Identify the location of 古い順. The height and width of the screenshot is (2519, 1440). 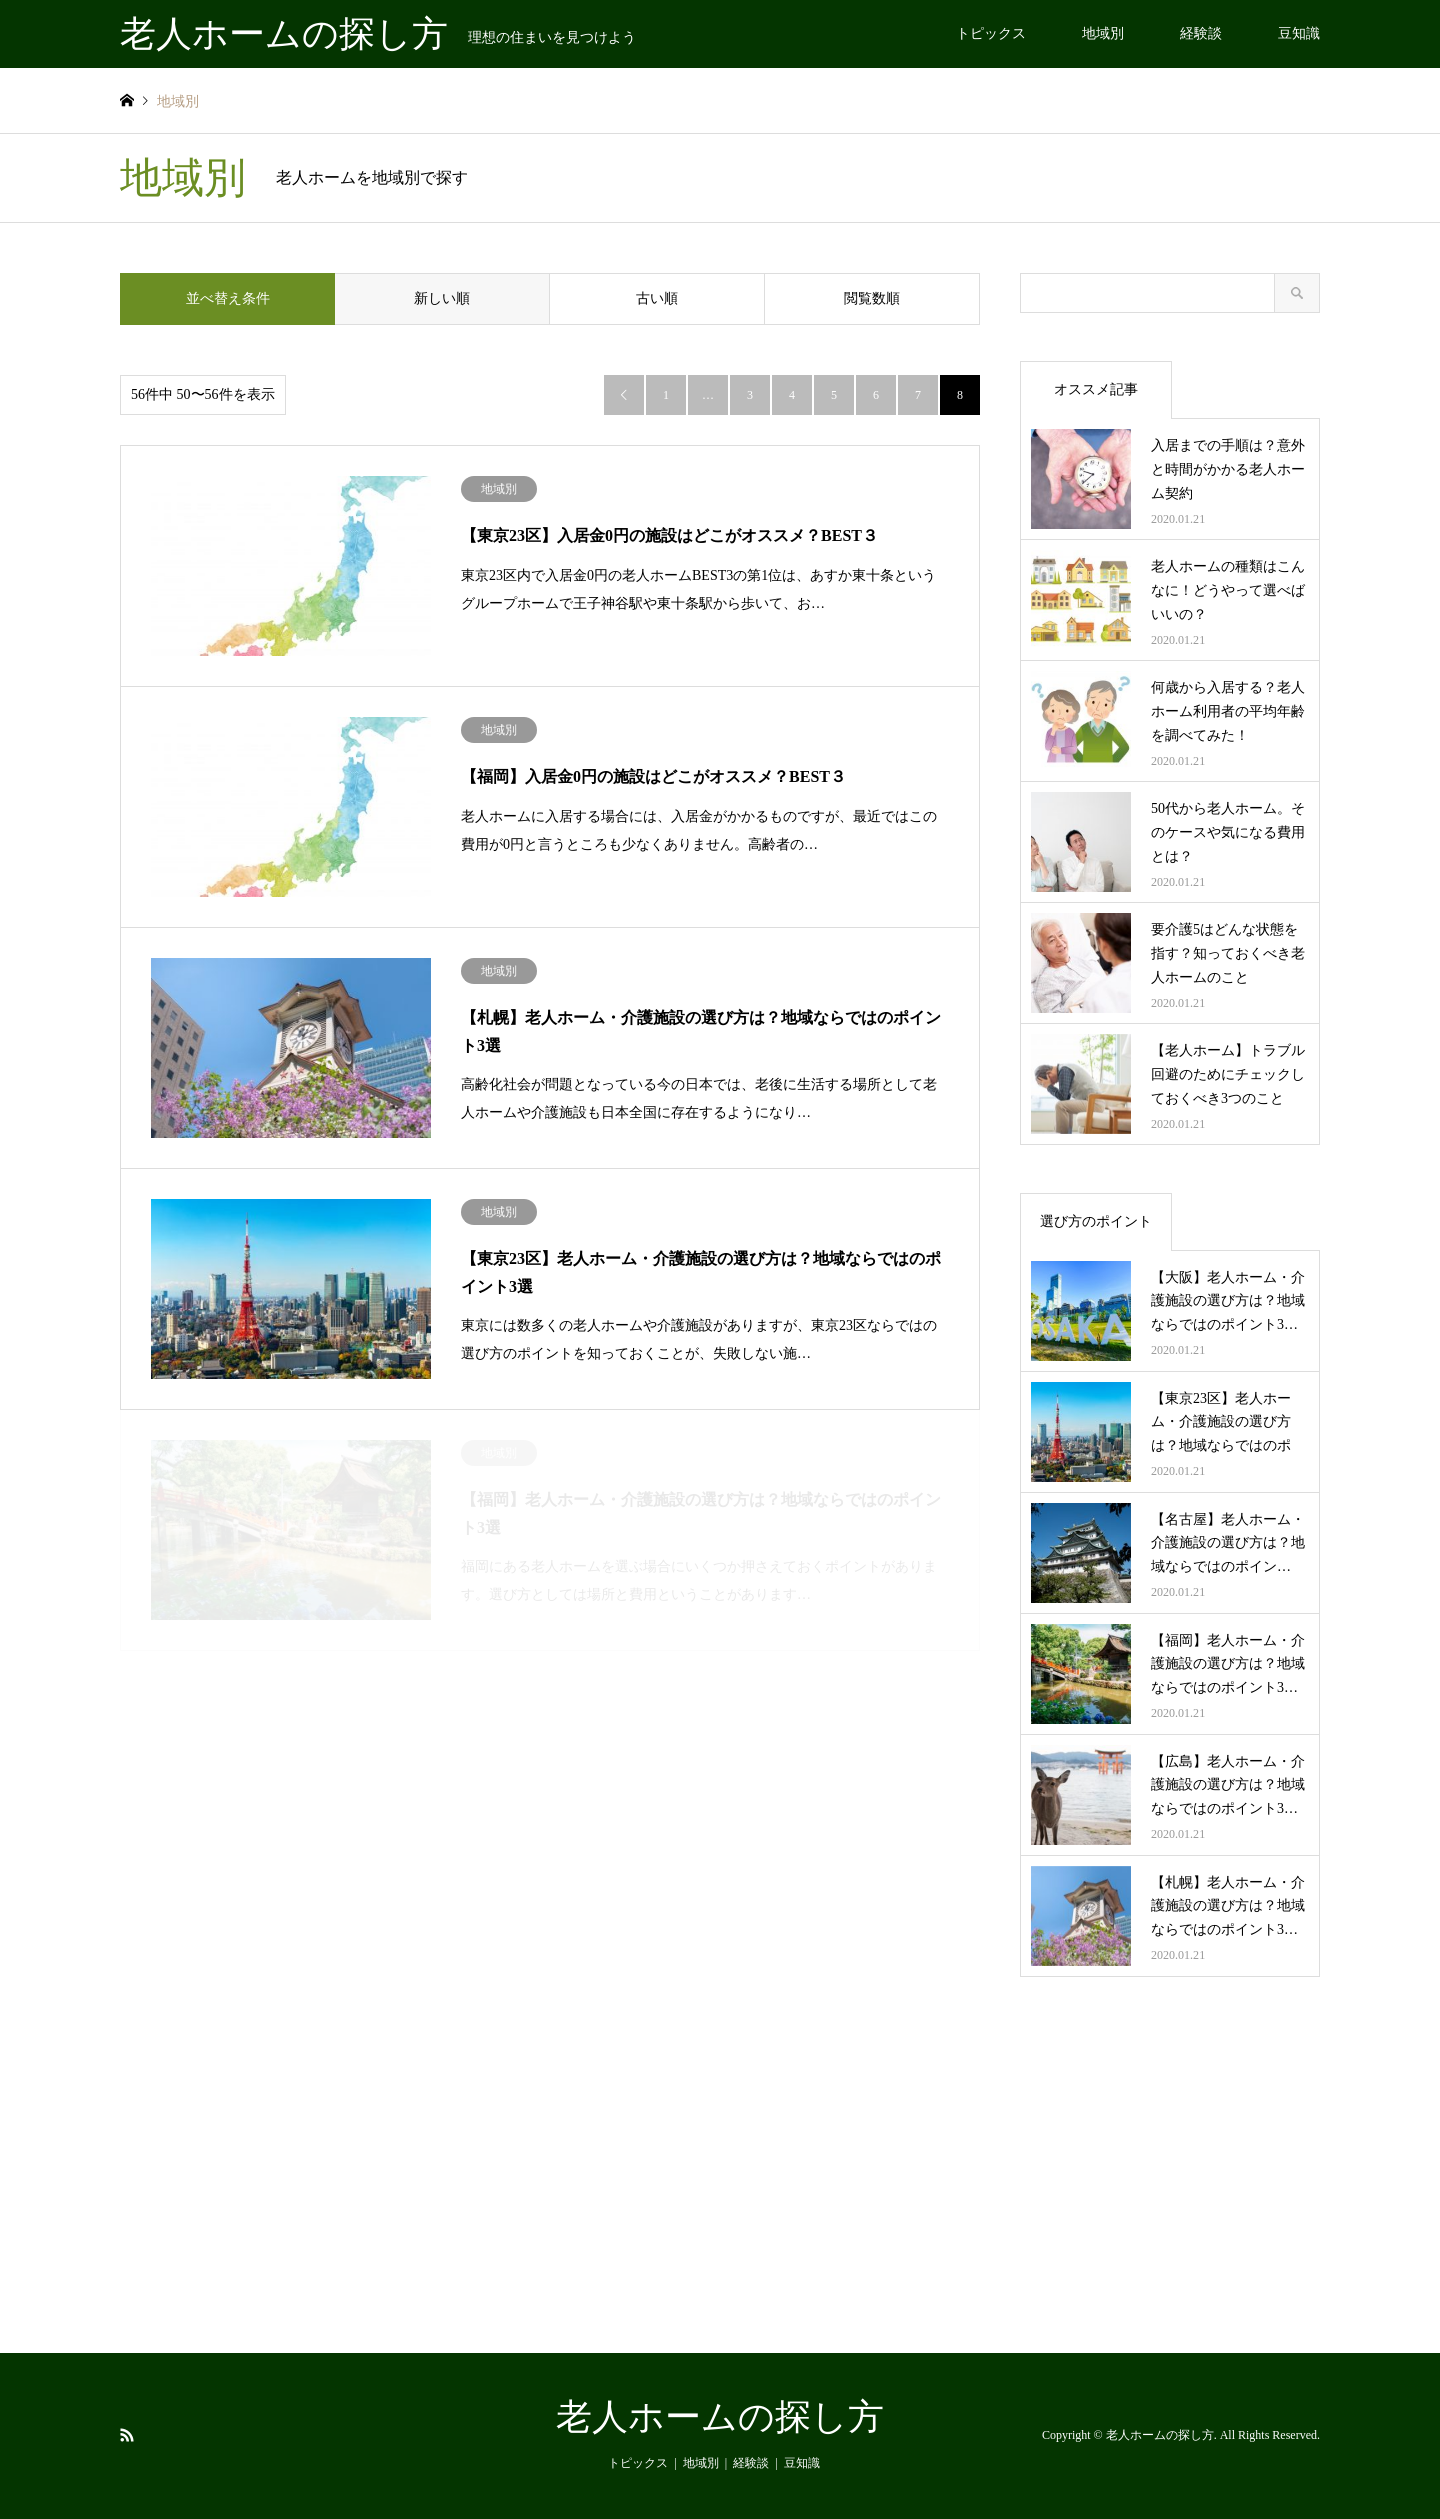
(657, 298).